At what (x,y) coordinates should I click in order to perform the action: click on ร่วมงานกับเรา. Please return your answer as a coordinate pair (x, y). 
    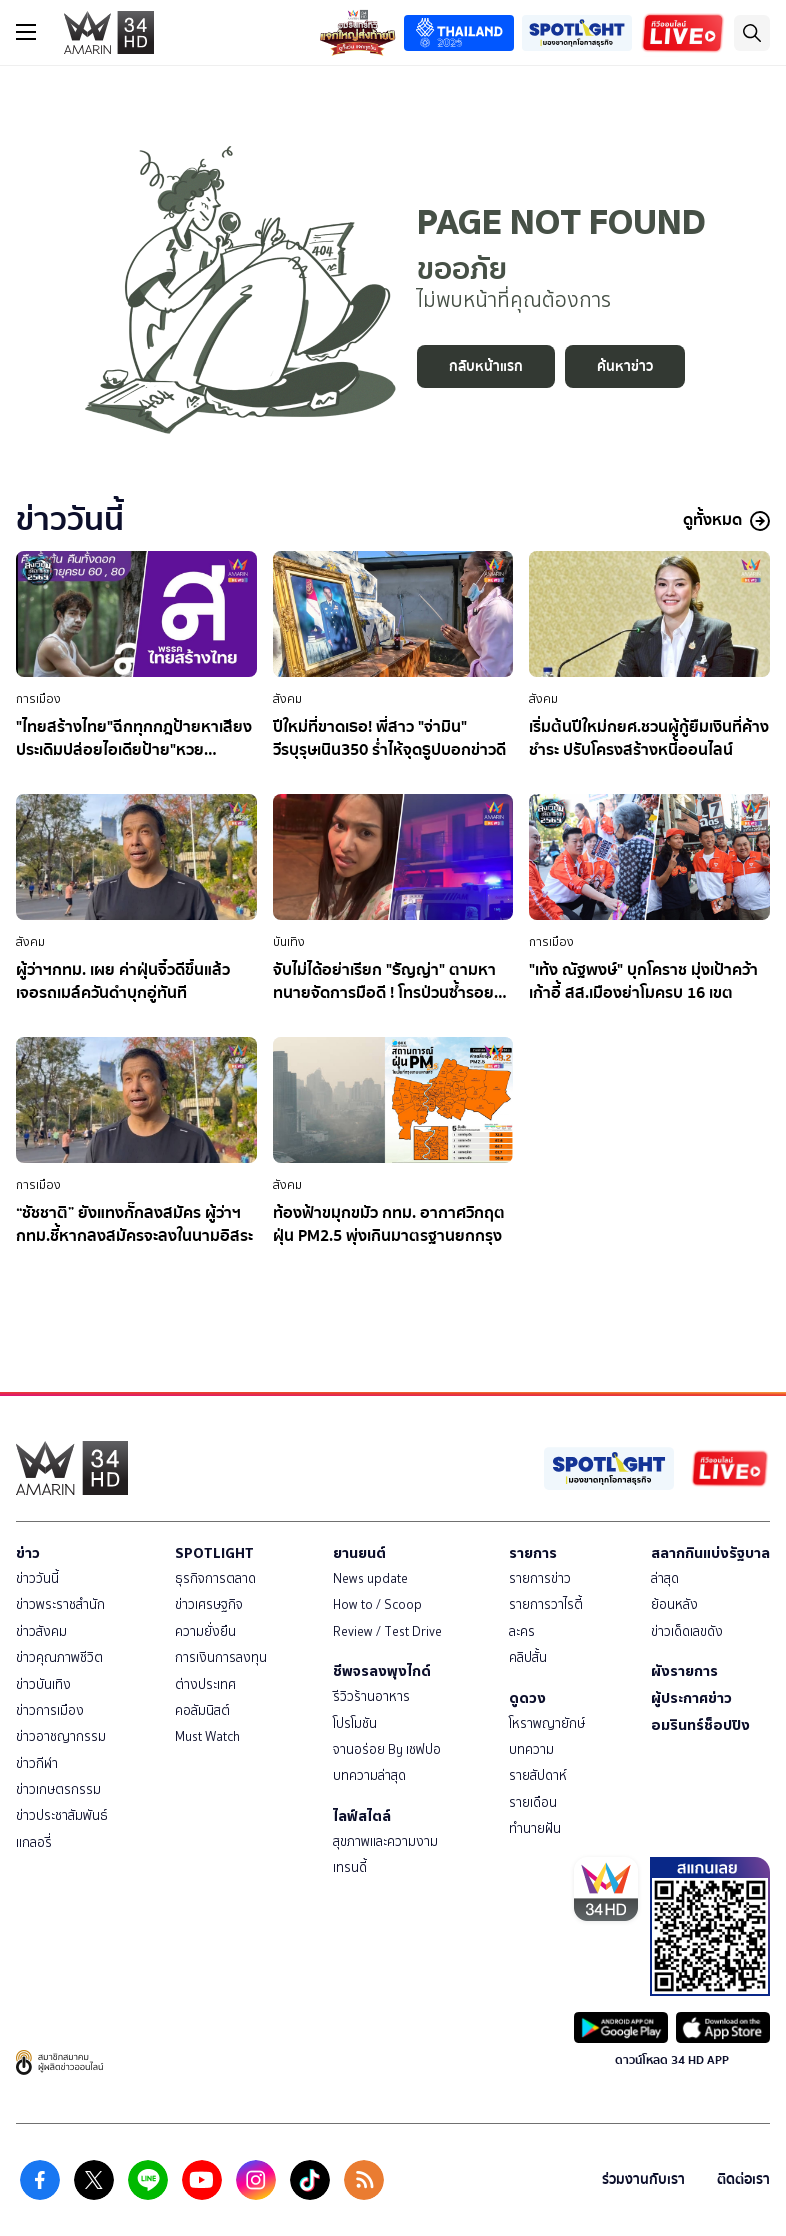
    Looking at the image, I should click on (643, 2179).